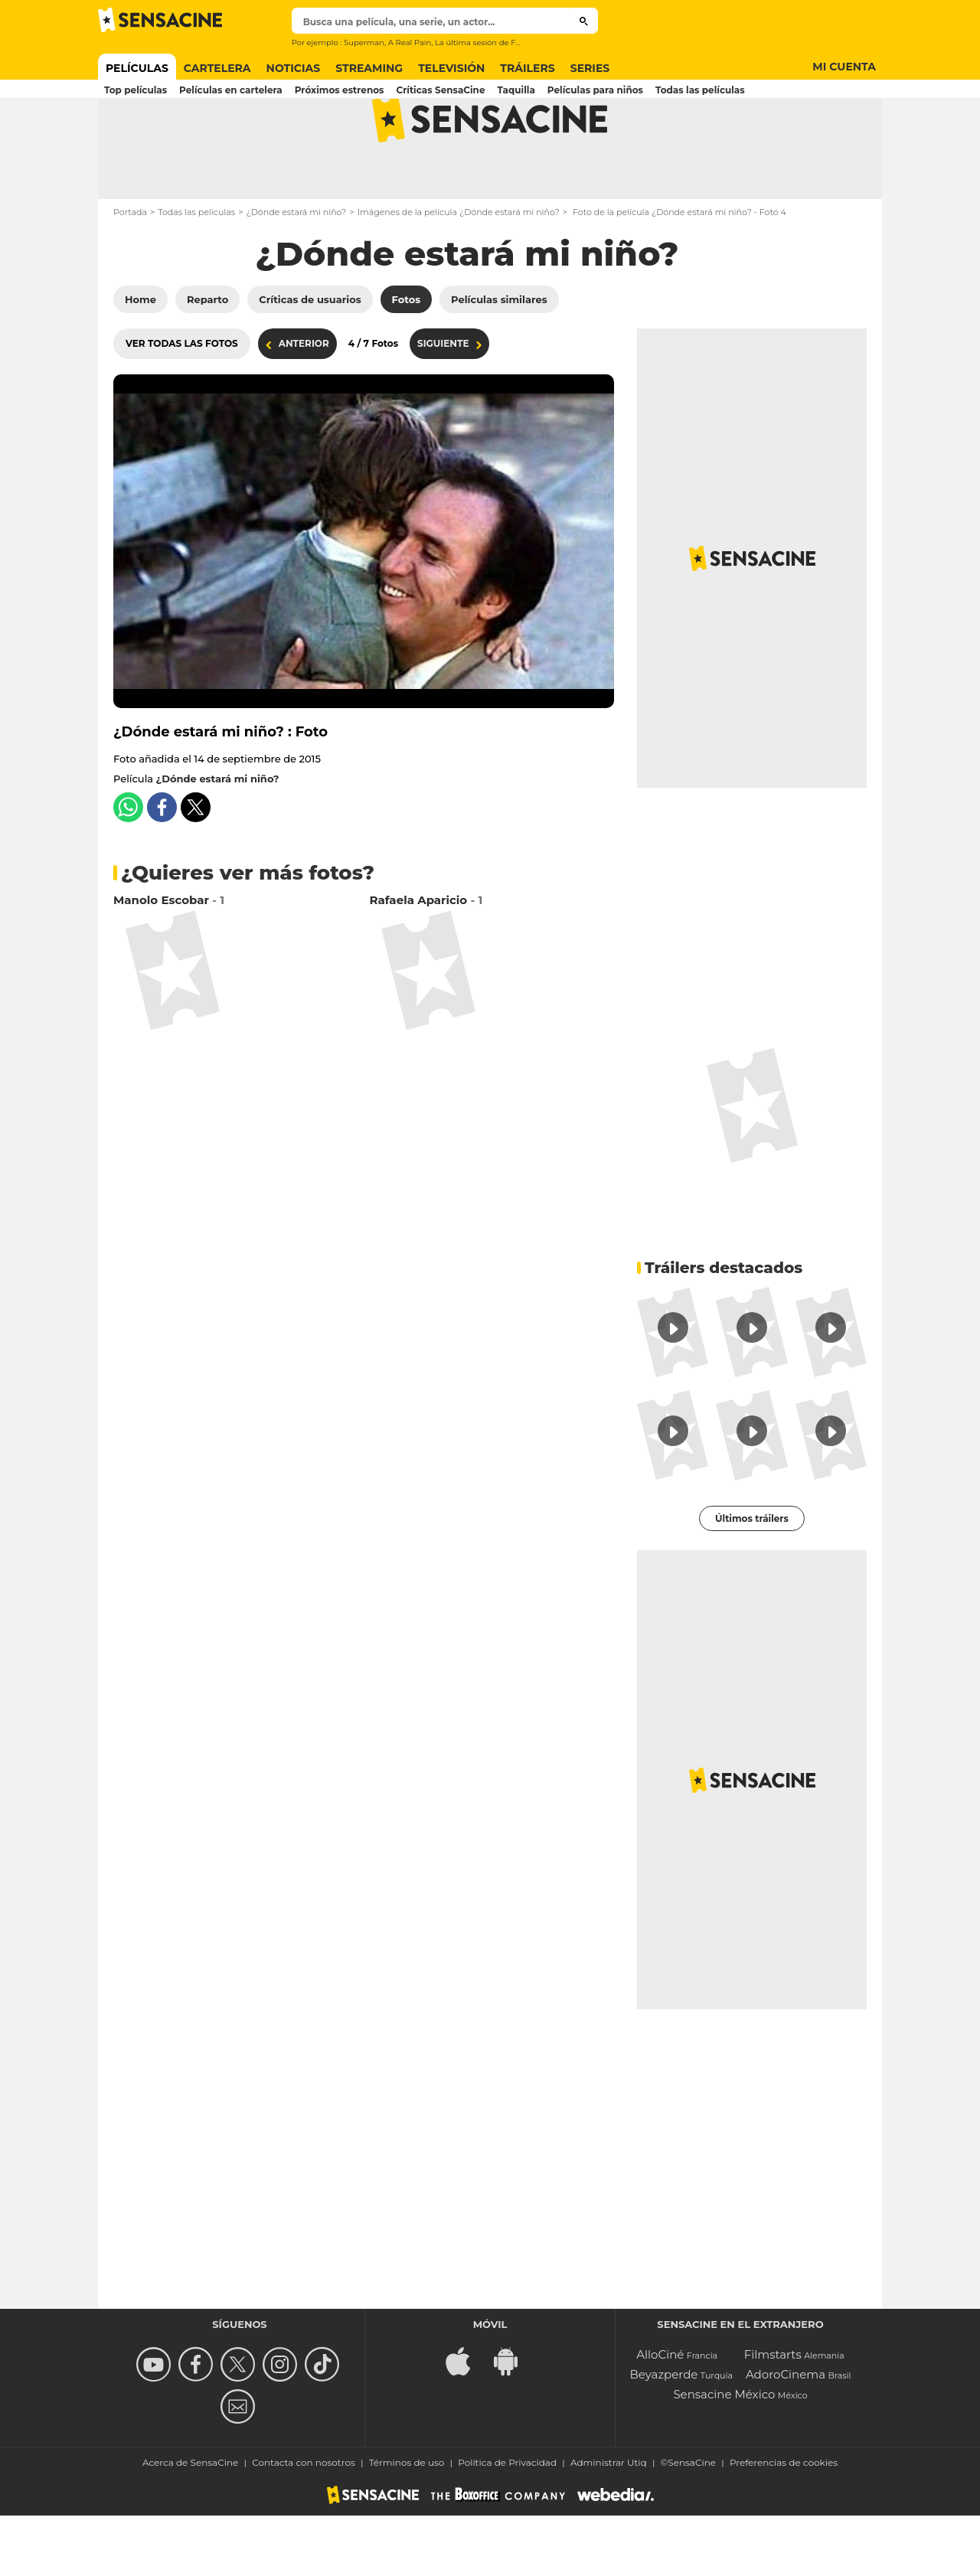 This screenshot has width=980, height=2576. What do you see at coordinates (407, 2523) in the screenshot?
I see `Términos de uso` at bounding box center [407, 2523].